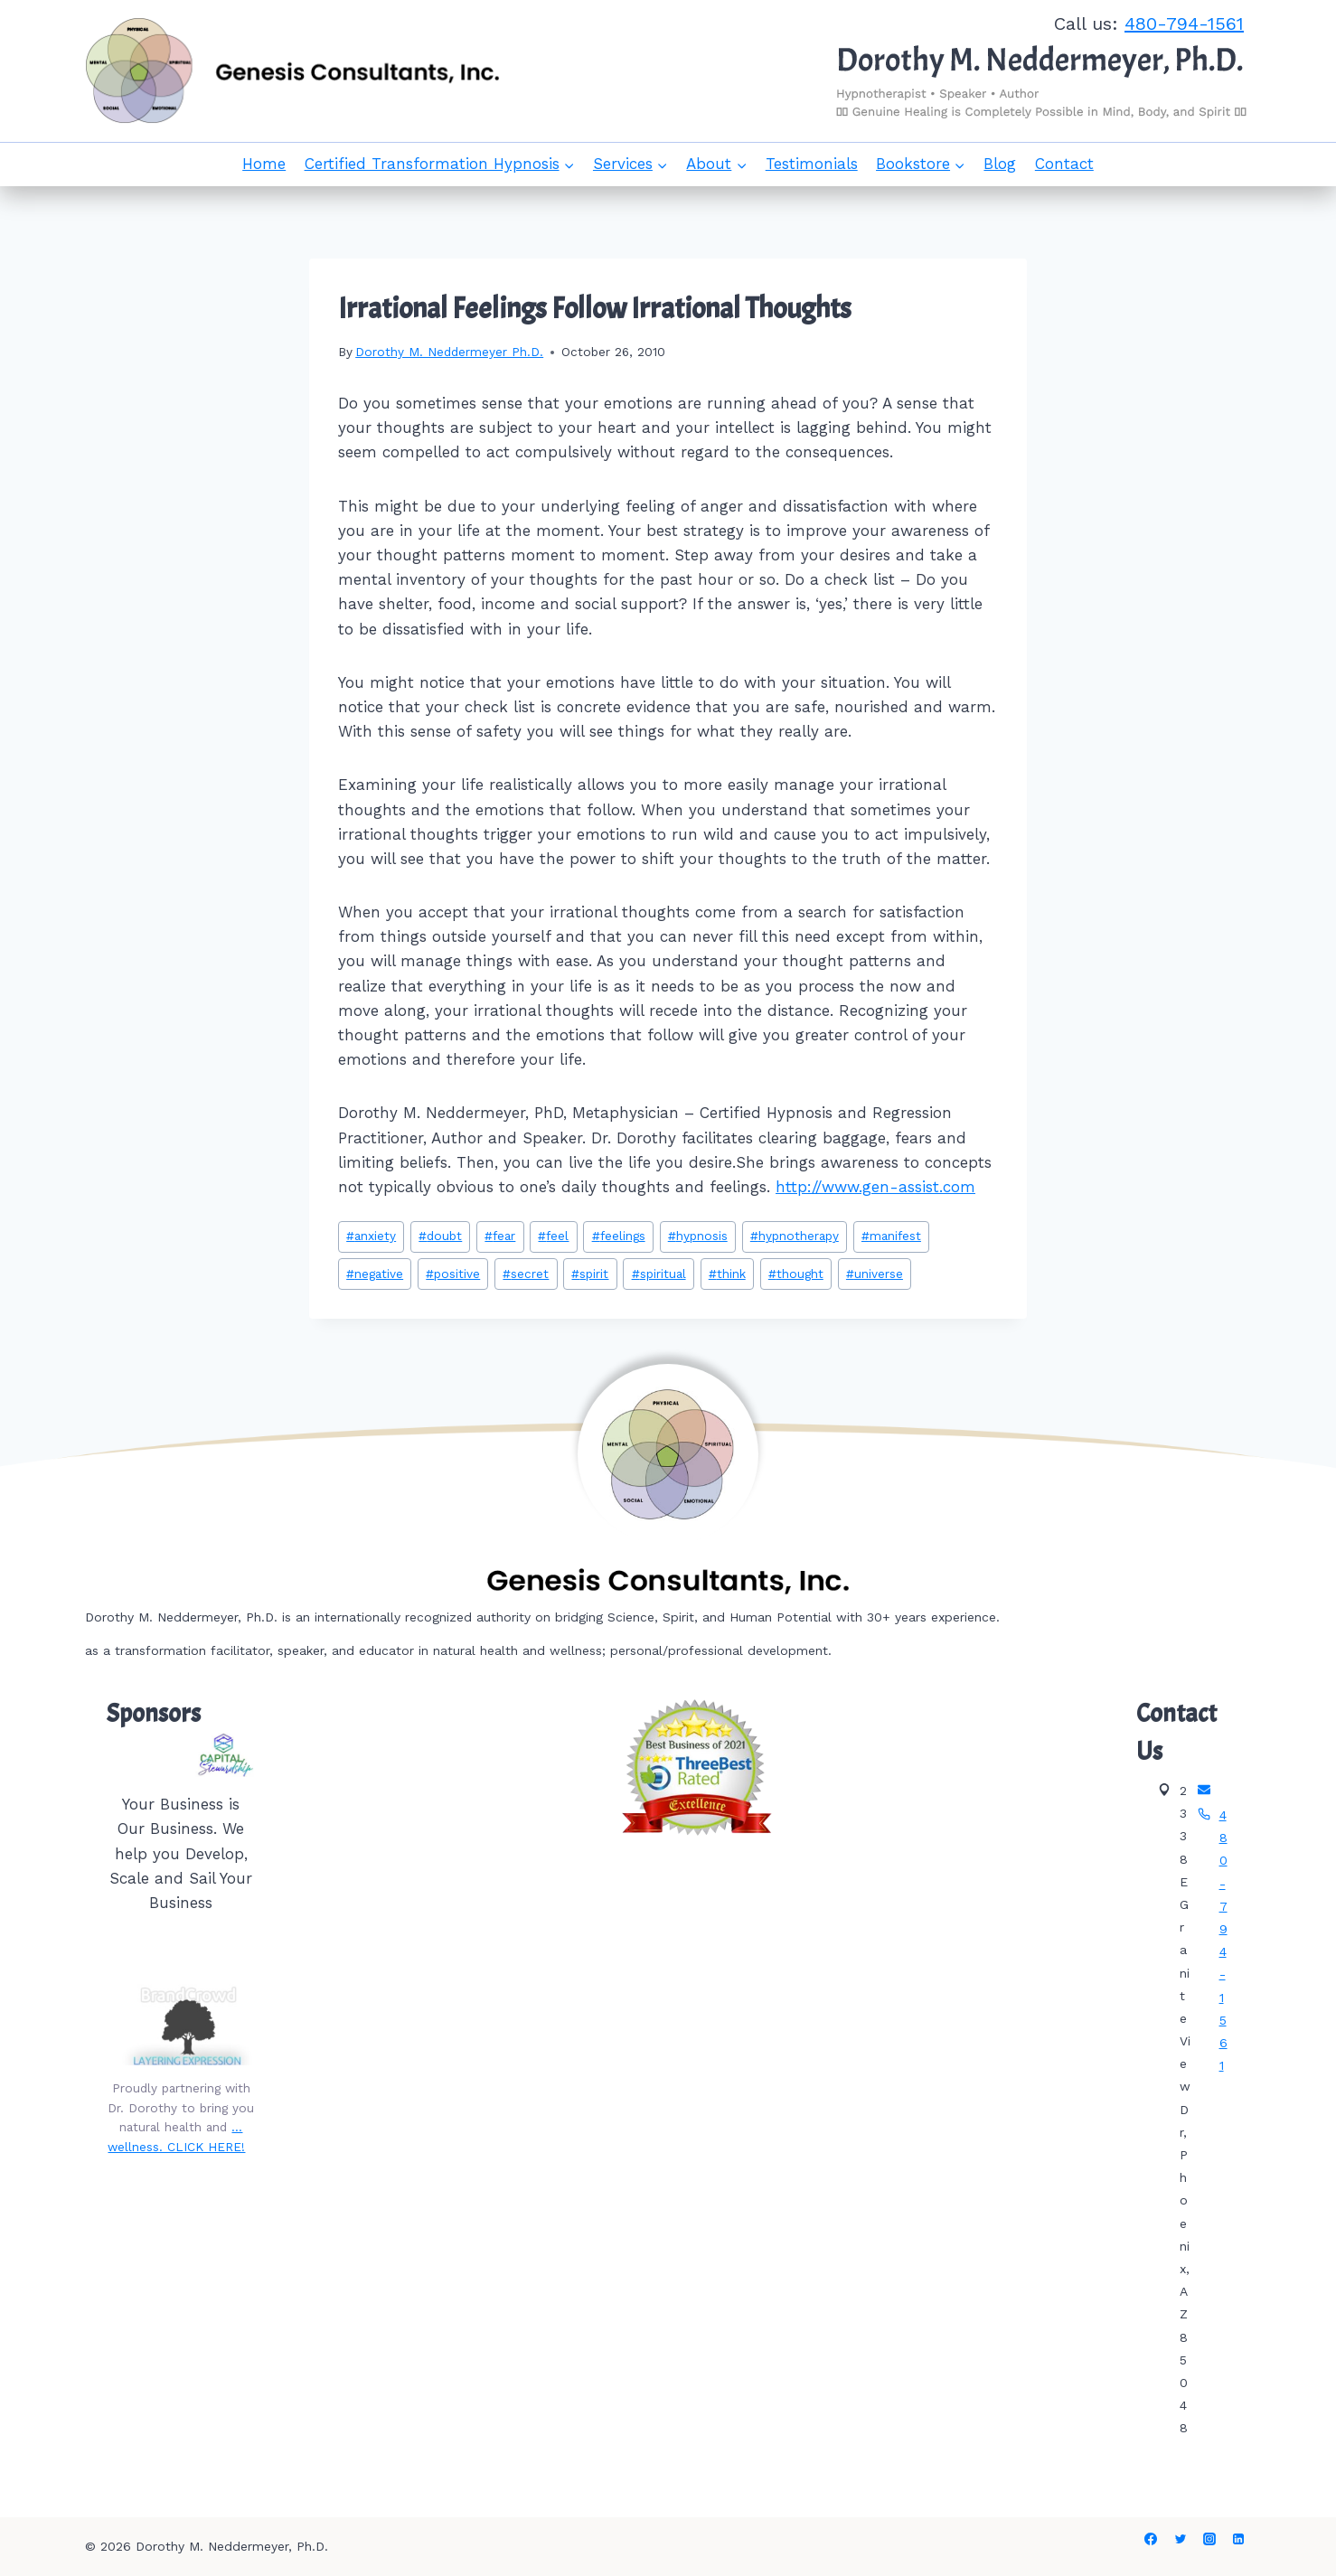 The height and width of the screenshot is (2576, 1336). What do you see at coordinates (1150, 2539) in the screenshot?
I see `[Facebook]` at bounding box center [1150, 2539].